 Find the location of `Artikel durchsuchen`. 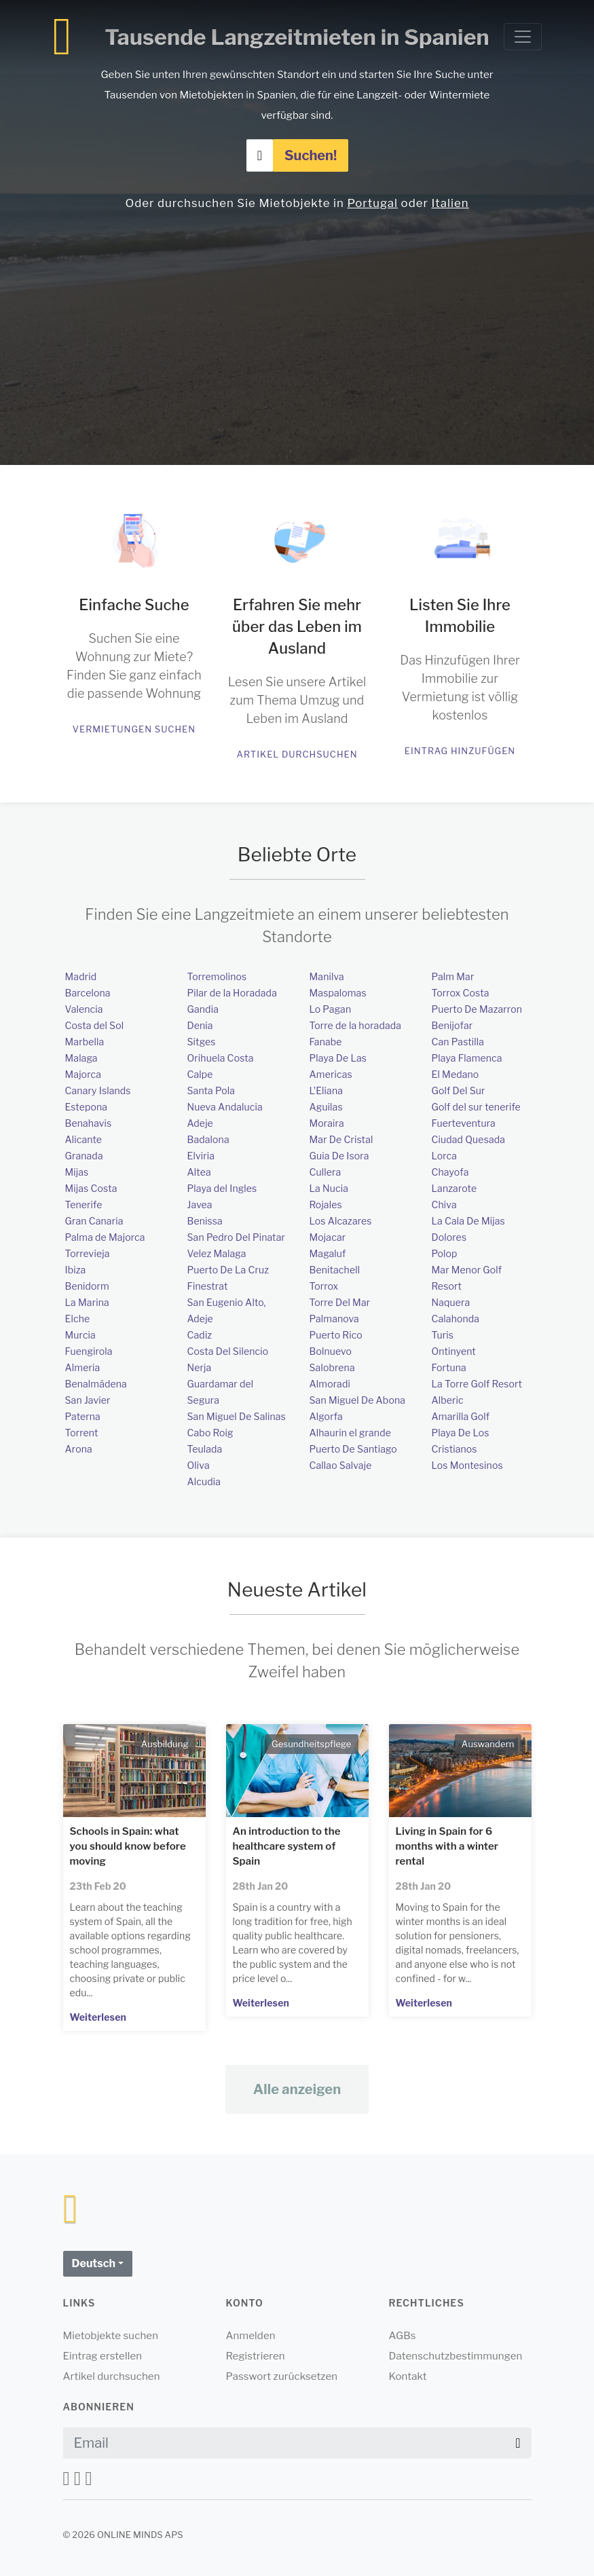

Artikel durchsuchen is located at coordinates (297, 754).